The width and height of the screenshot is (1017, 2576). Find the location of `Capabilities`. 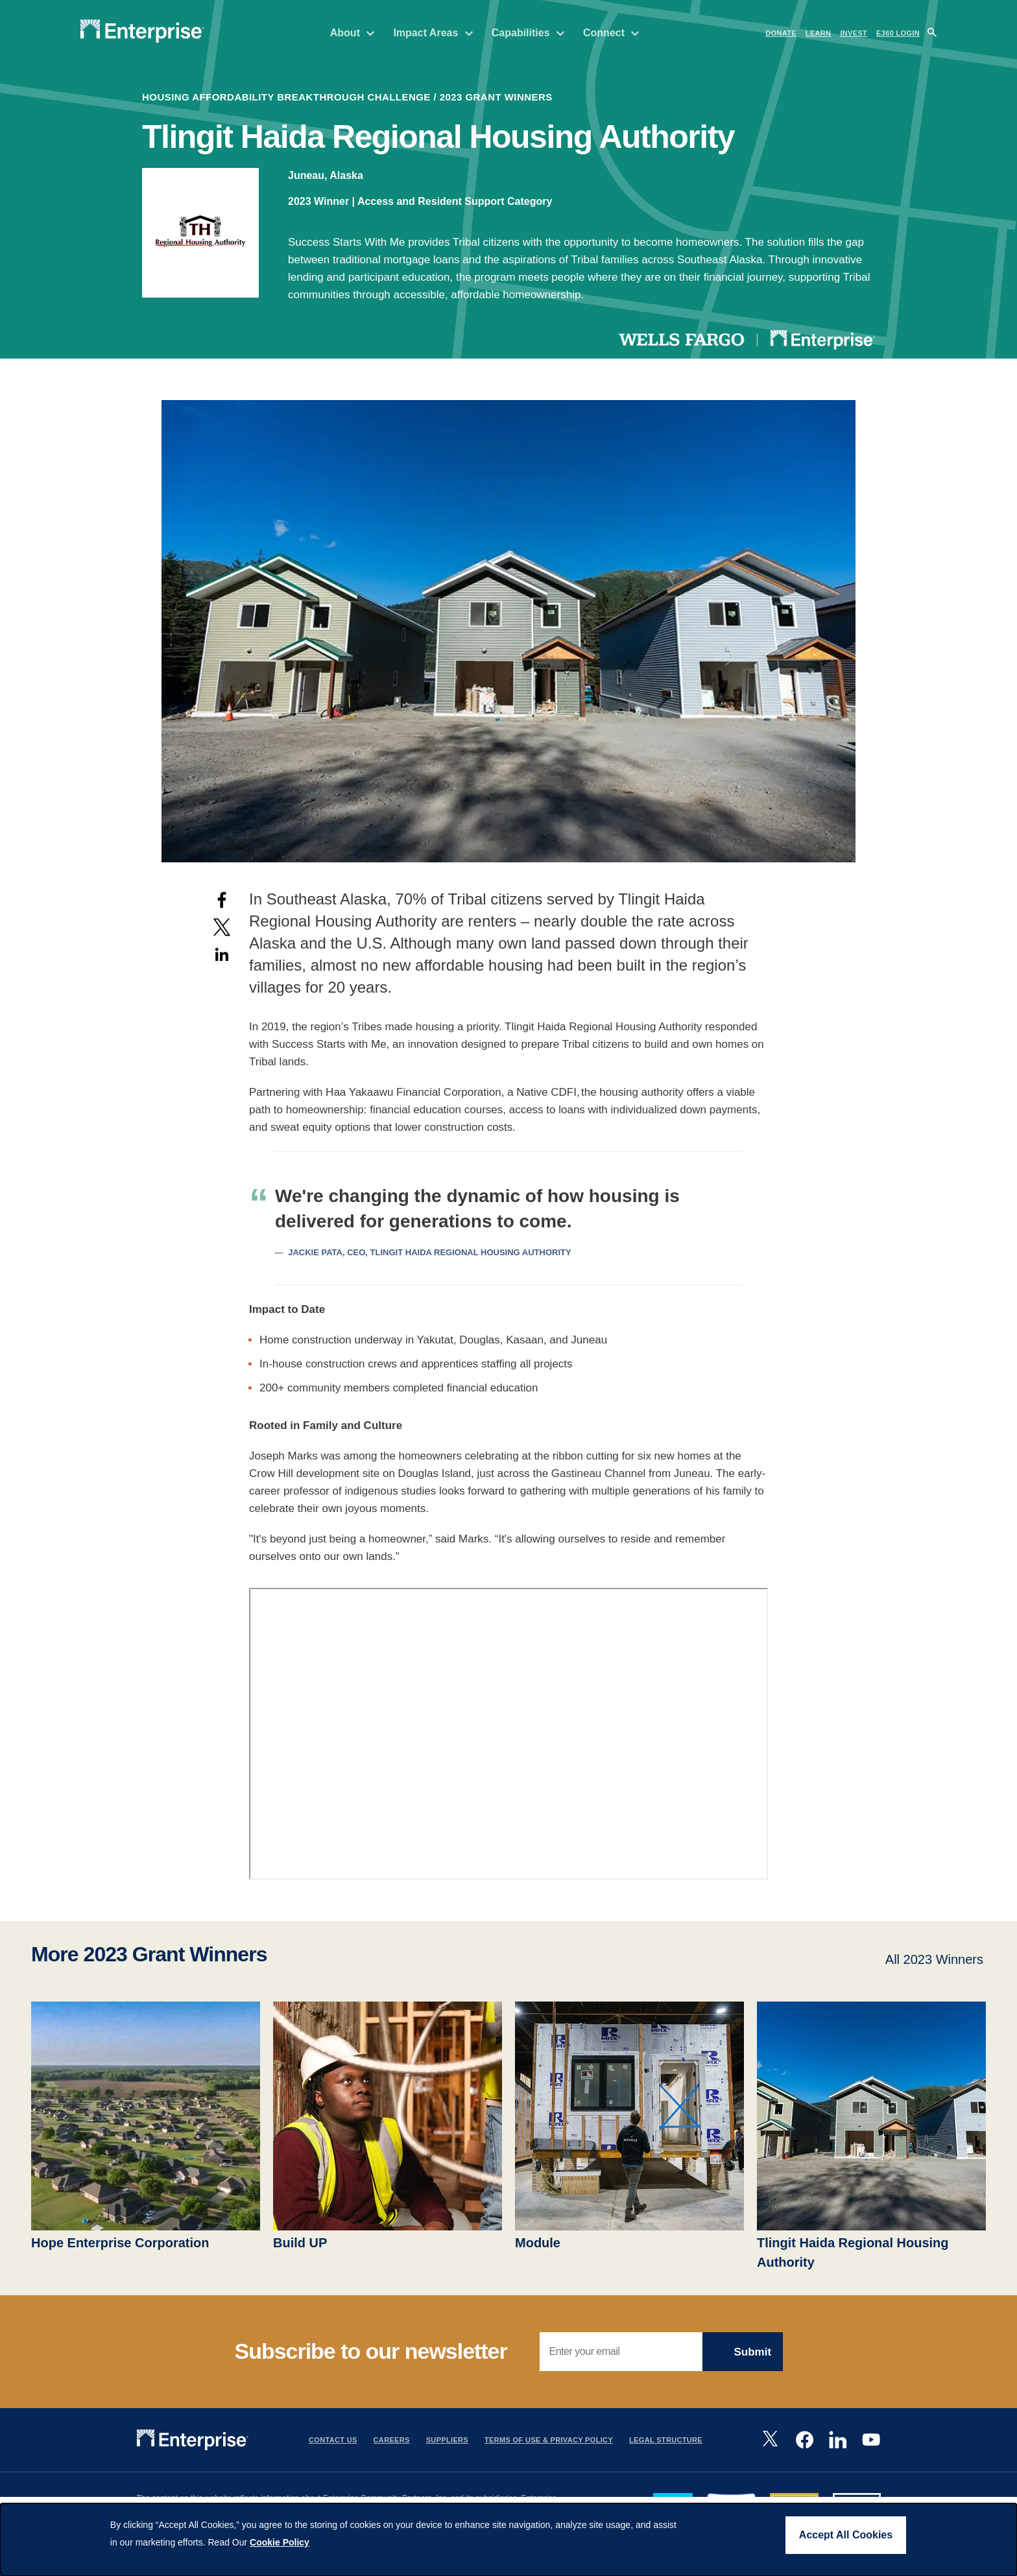

Capabilities is located at coordinates (528, 32).